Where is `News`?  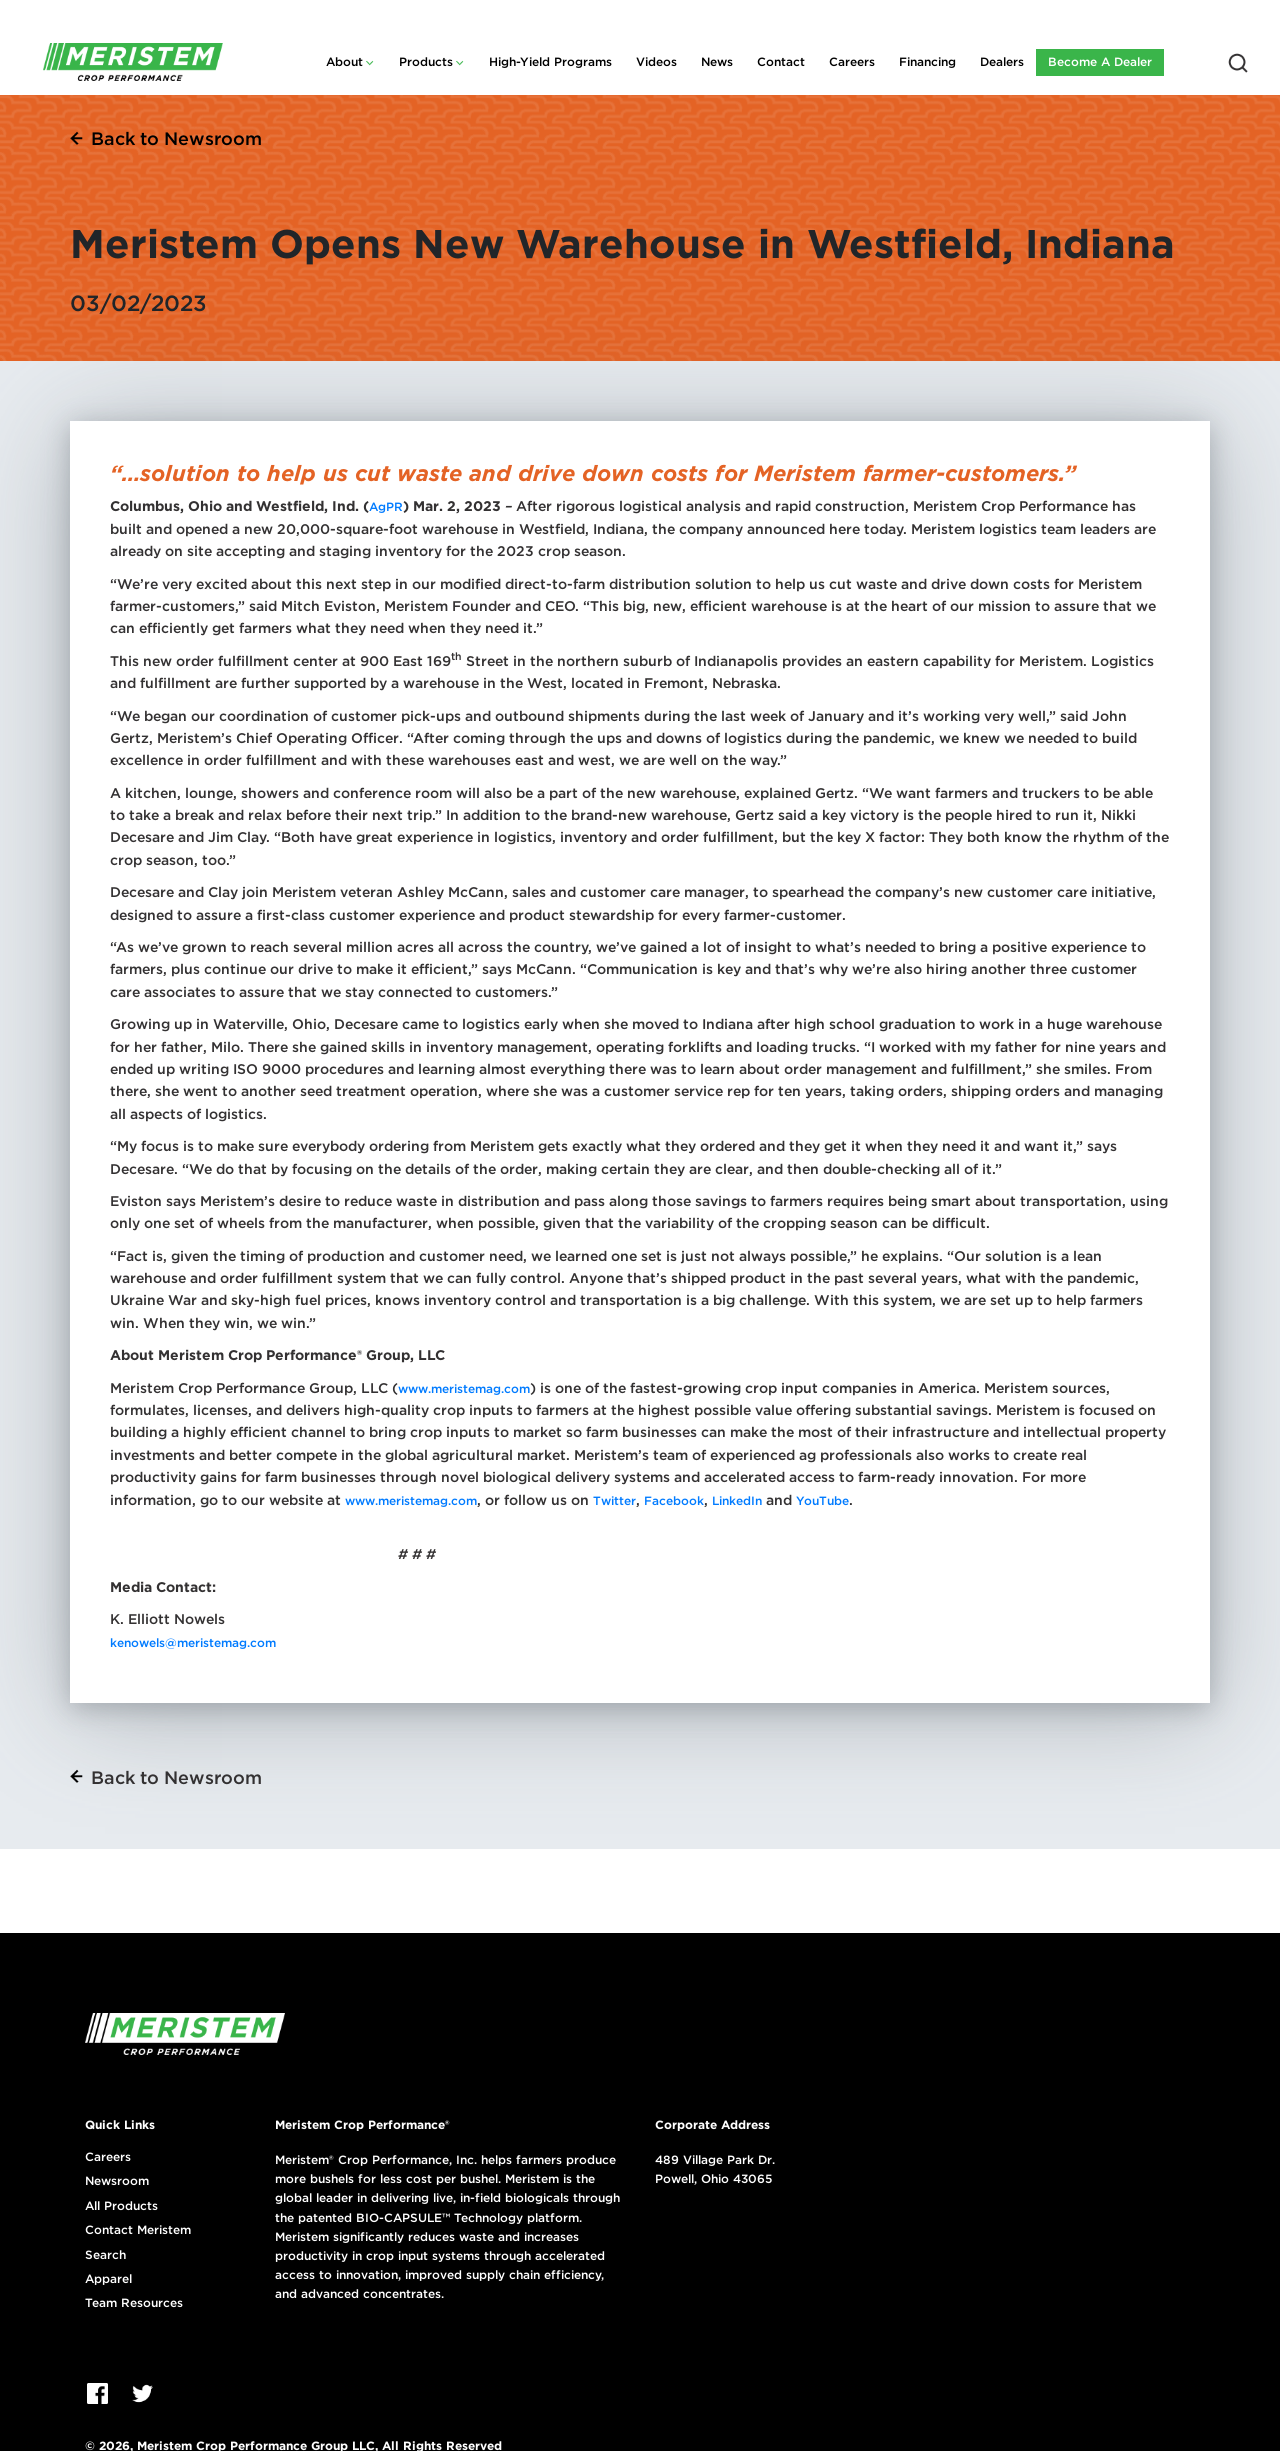 News is located at coordinates (717, 61).